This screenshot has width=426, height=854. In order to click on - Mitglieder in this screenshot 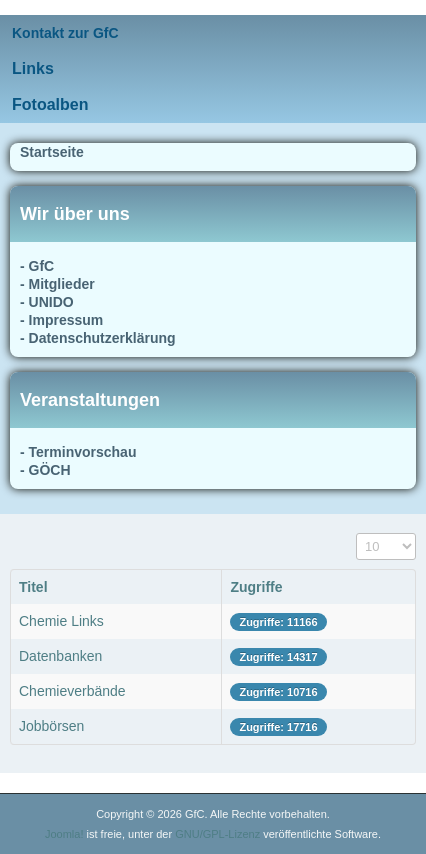, I will do `click(57, 284)`.